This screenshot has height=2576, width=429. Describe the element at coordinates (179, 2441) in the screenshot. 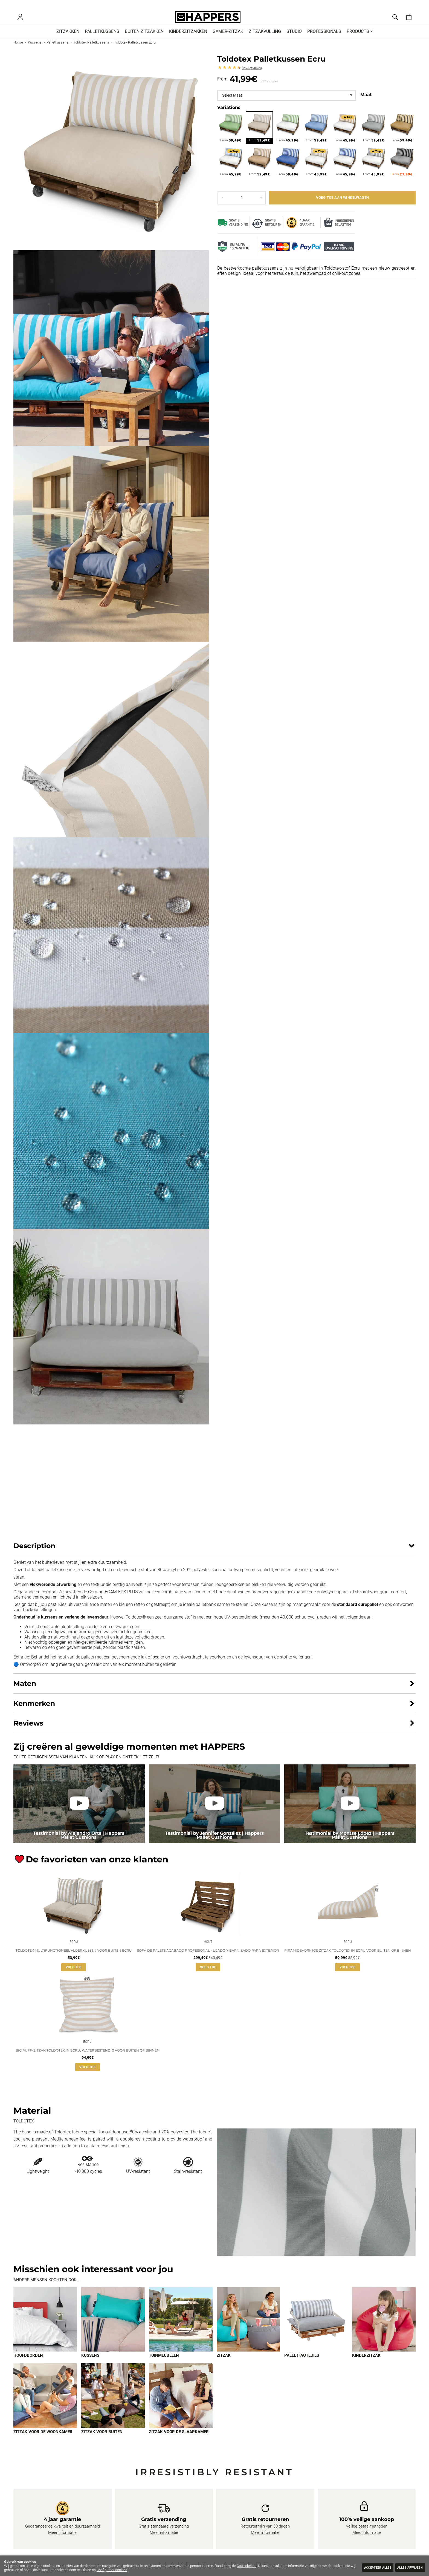

I see `Zitzak voor de slaapkamer` at that location.